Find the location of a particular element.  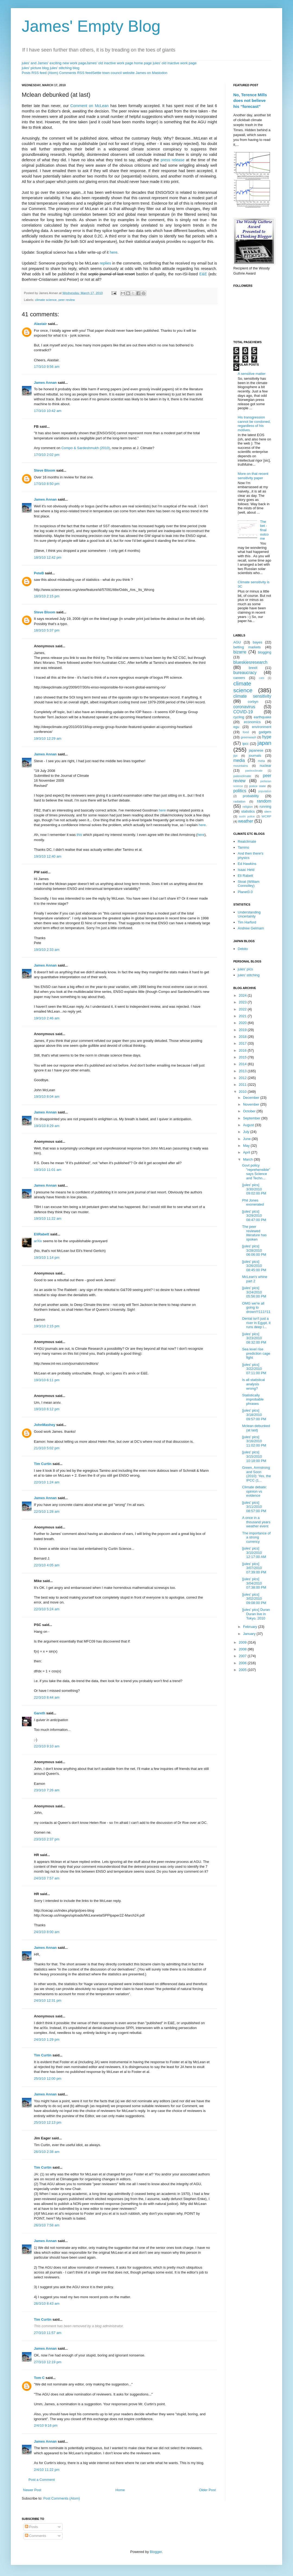

James' Empty Blog is located at coordinates (91, 26).